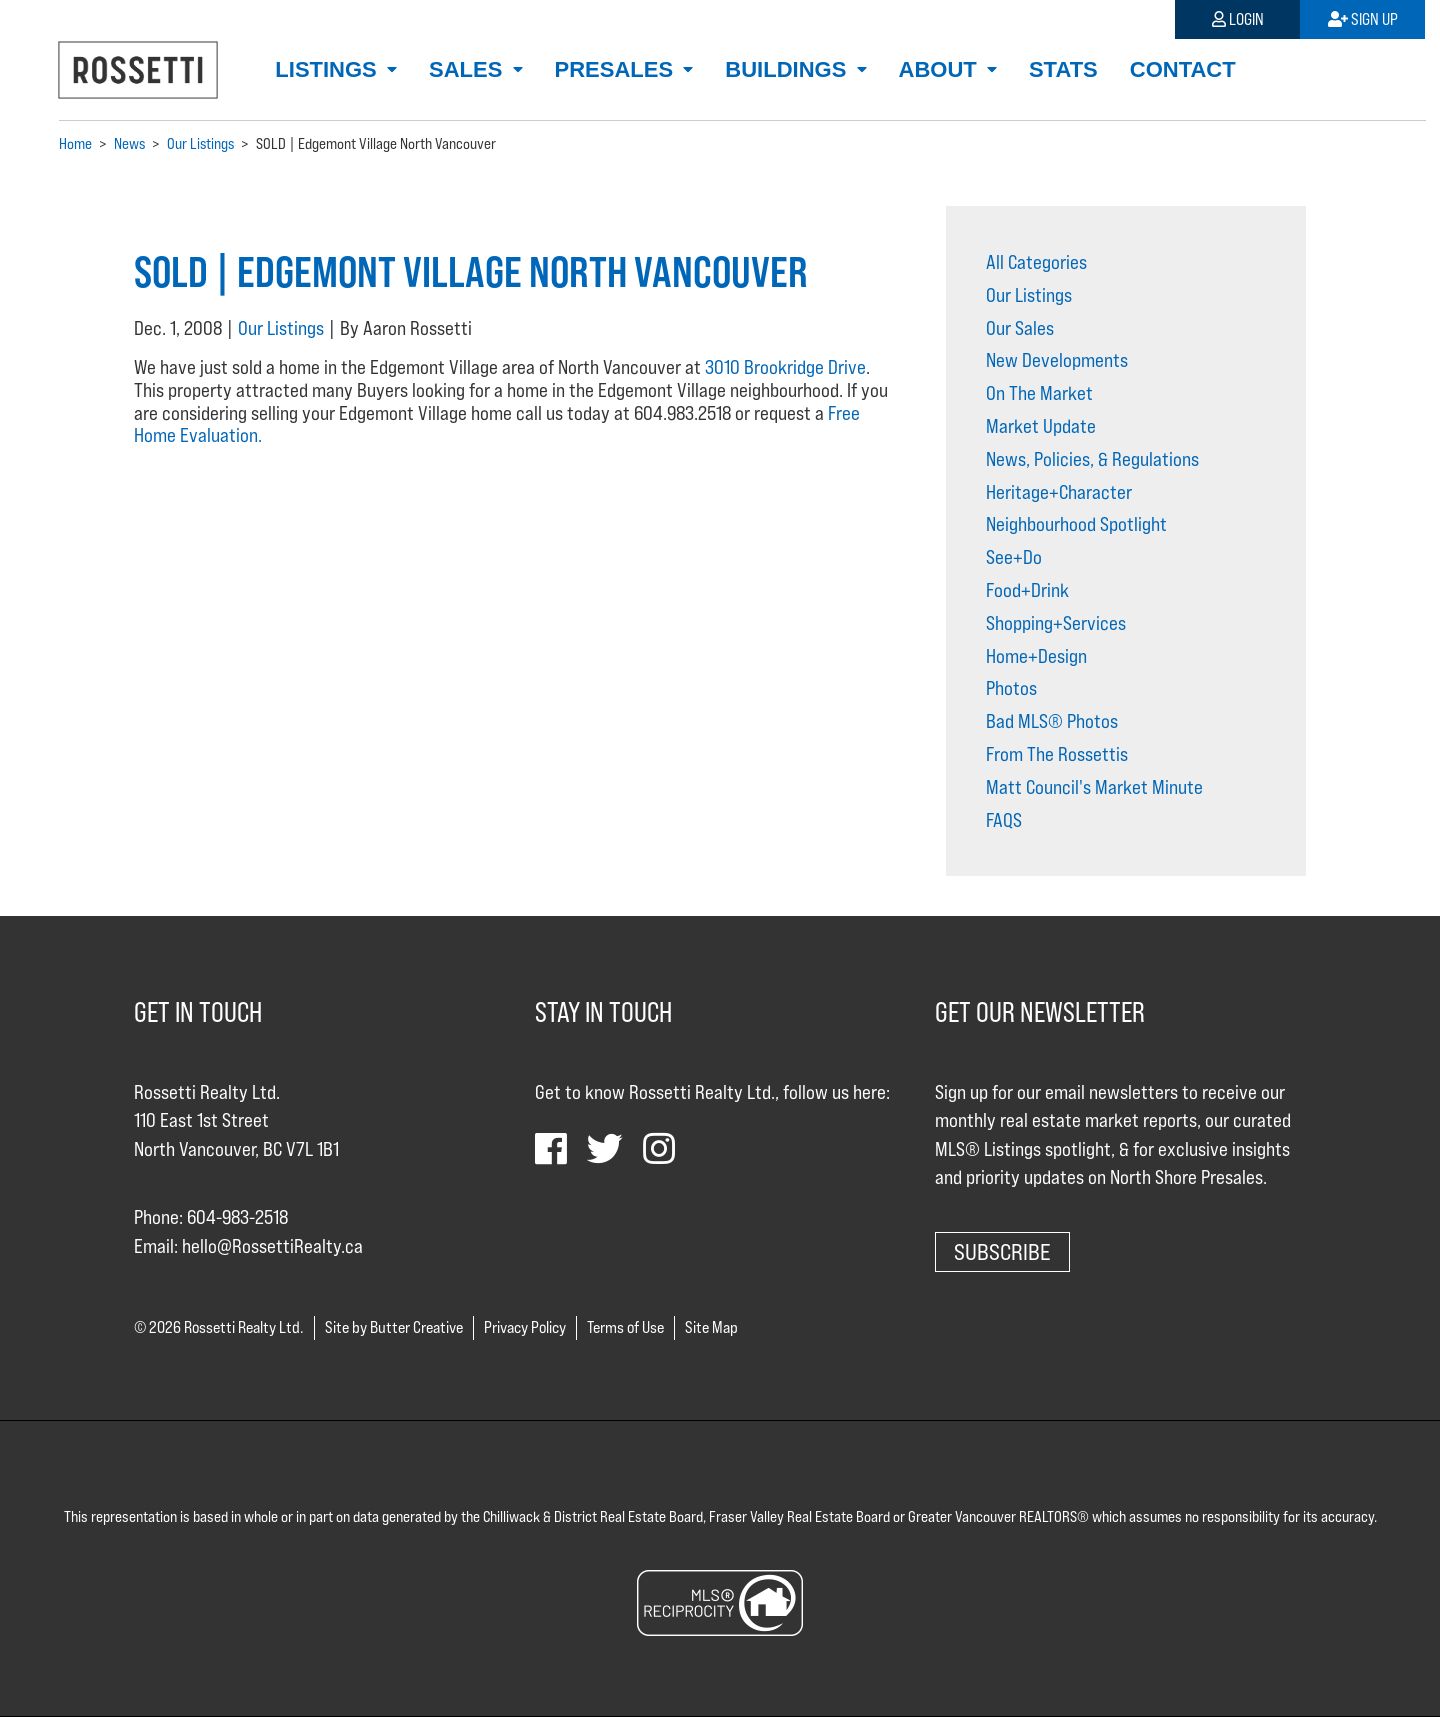 The height and width of the screenshot is (1717, 1440). What do you see at coordinates (1052, 721) in the screenshot?
I see `Bad MLS® Photos` at bounding box center [1052, 721].